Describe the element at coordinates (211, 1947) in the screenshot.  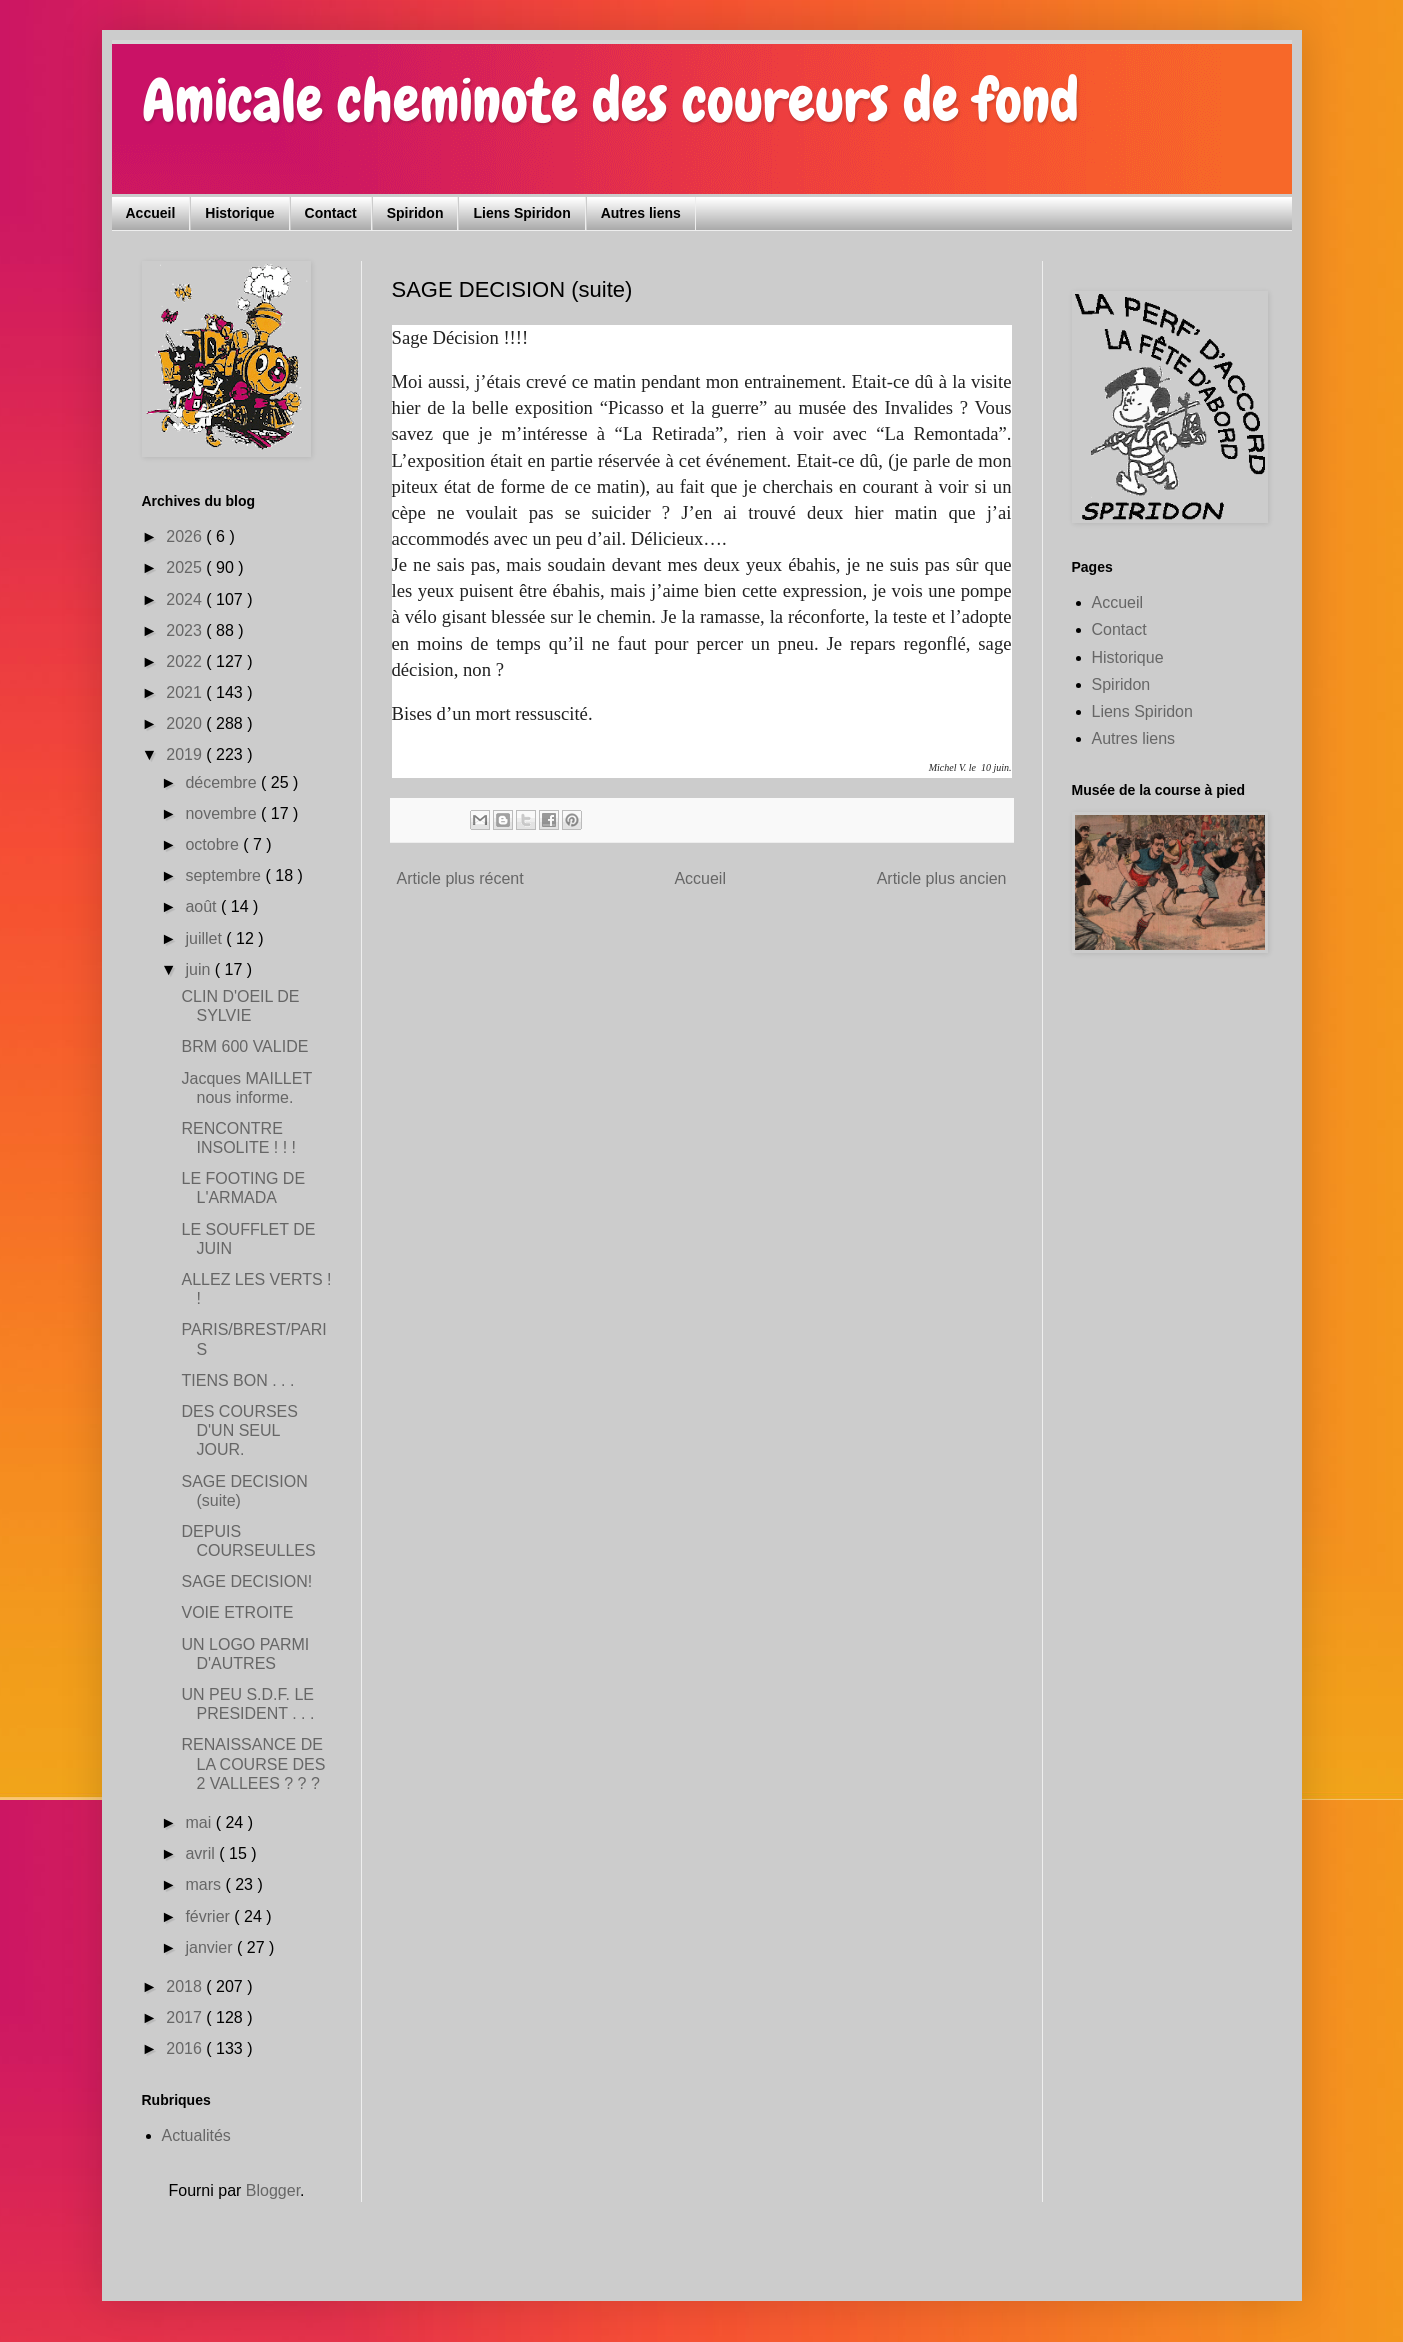
I see `janvier` at that location.